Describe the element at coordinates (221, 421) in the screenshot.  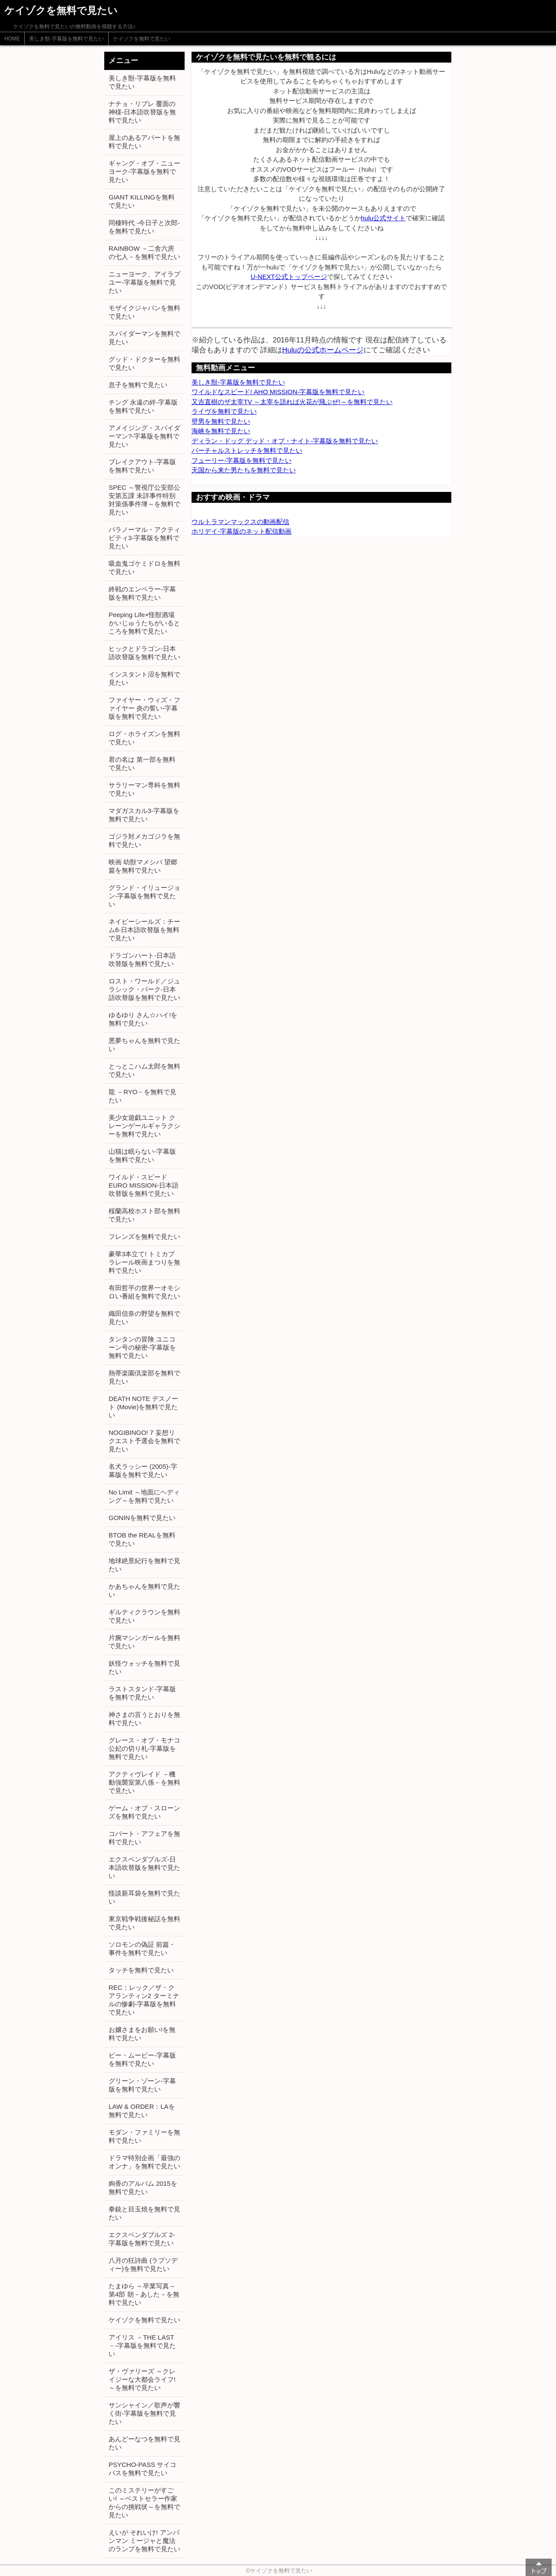
I see `壁男を無料で見たい` at that location.